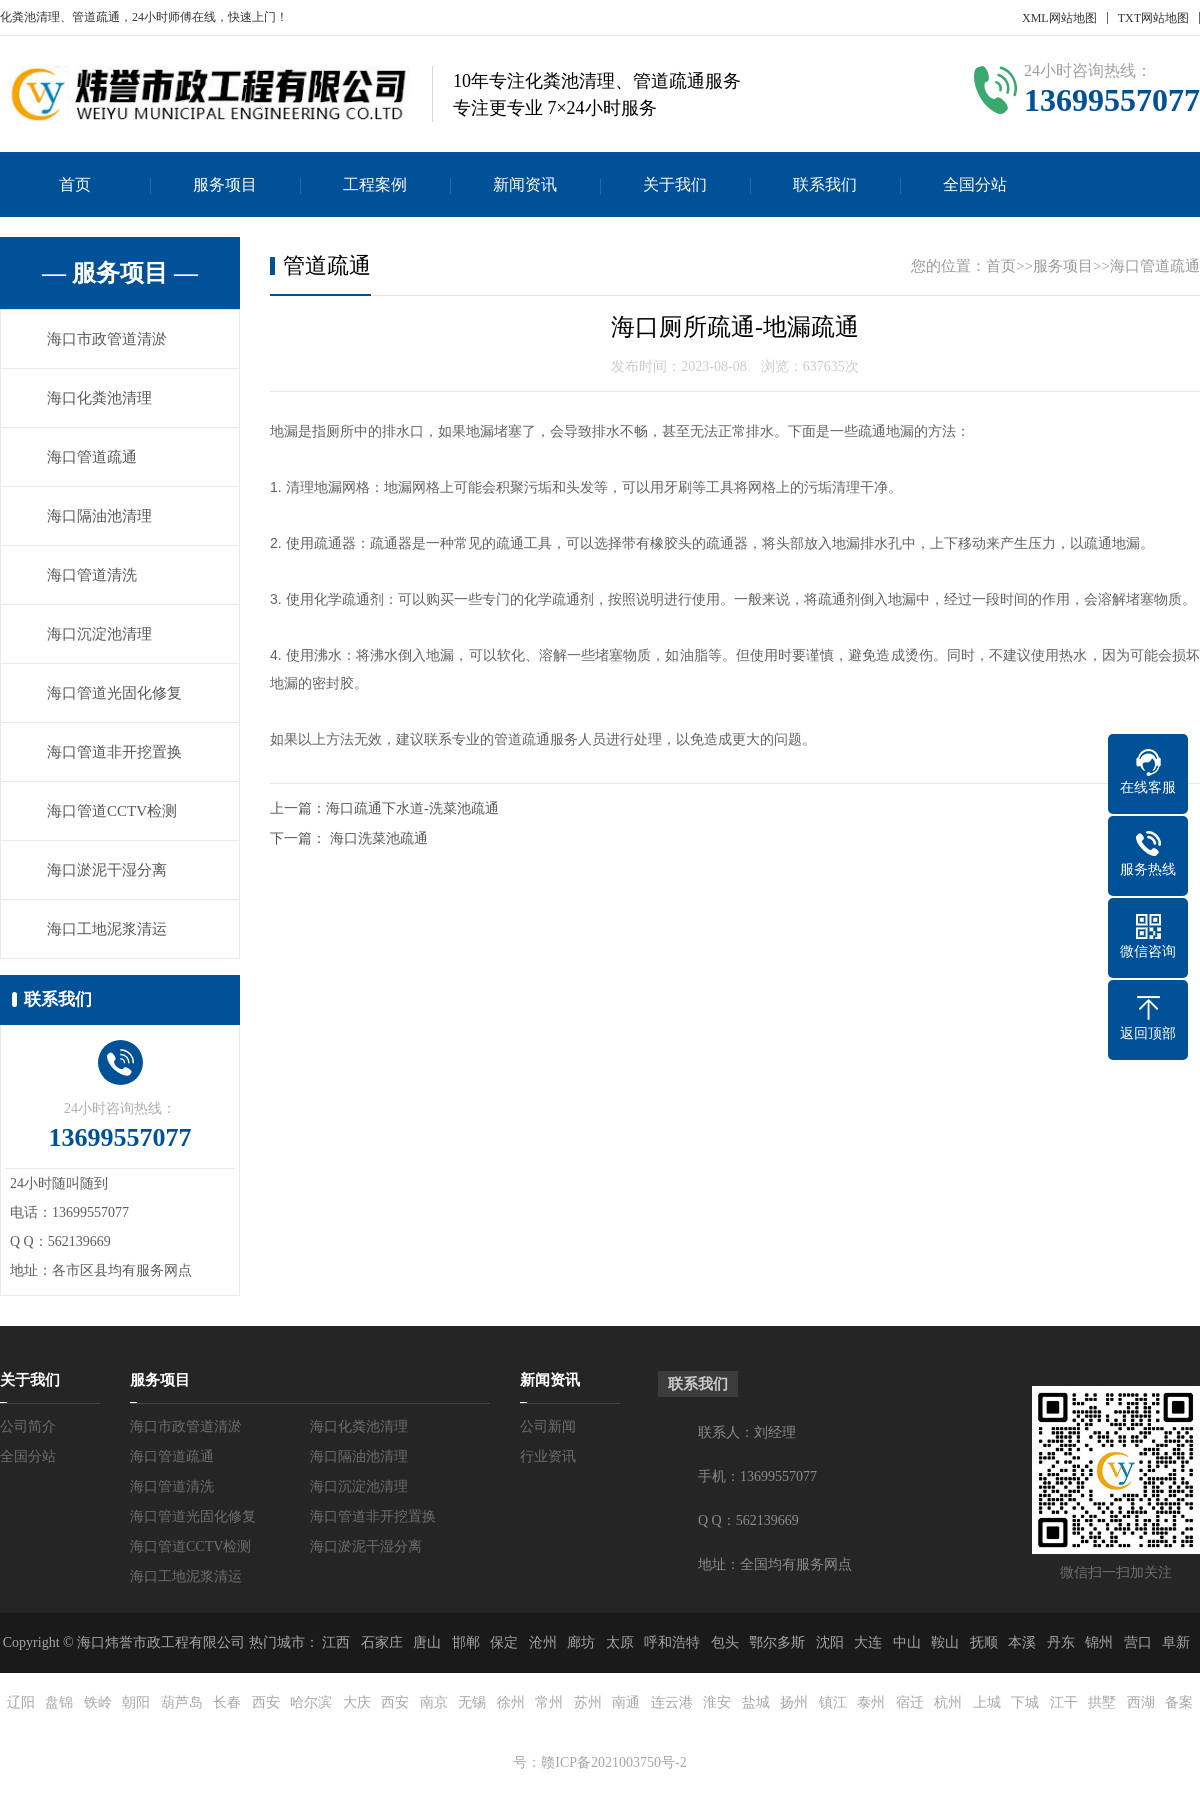 This screenshot has height=1793, width=1200. Describe the element at coordinates (112, 811) in the screenshot. I see `海口管道CCTV检测` at that location.